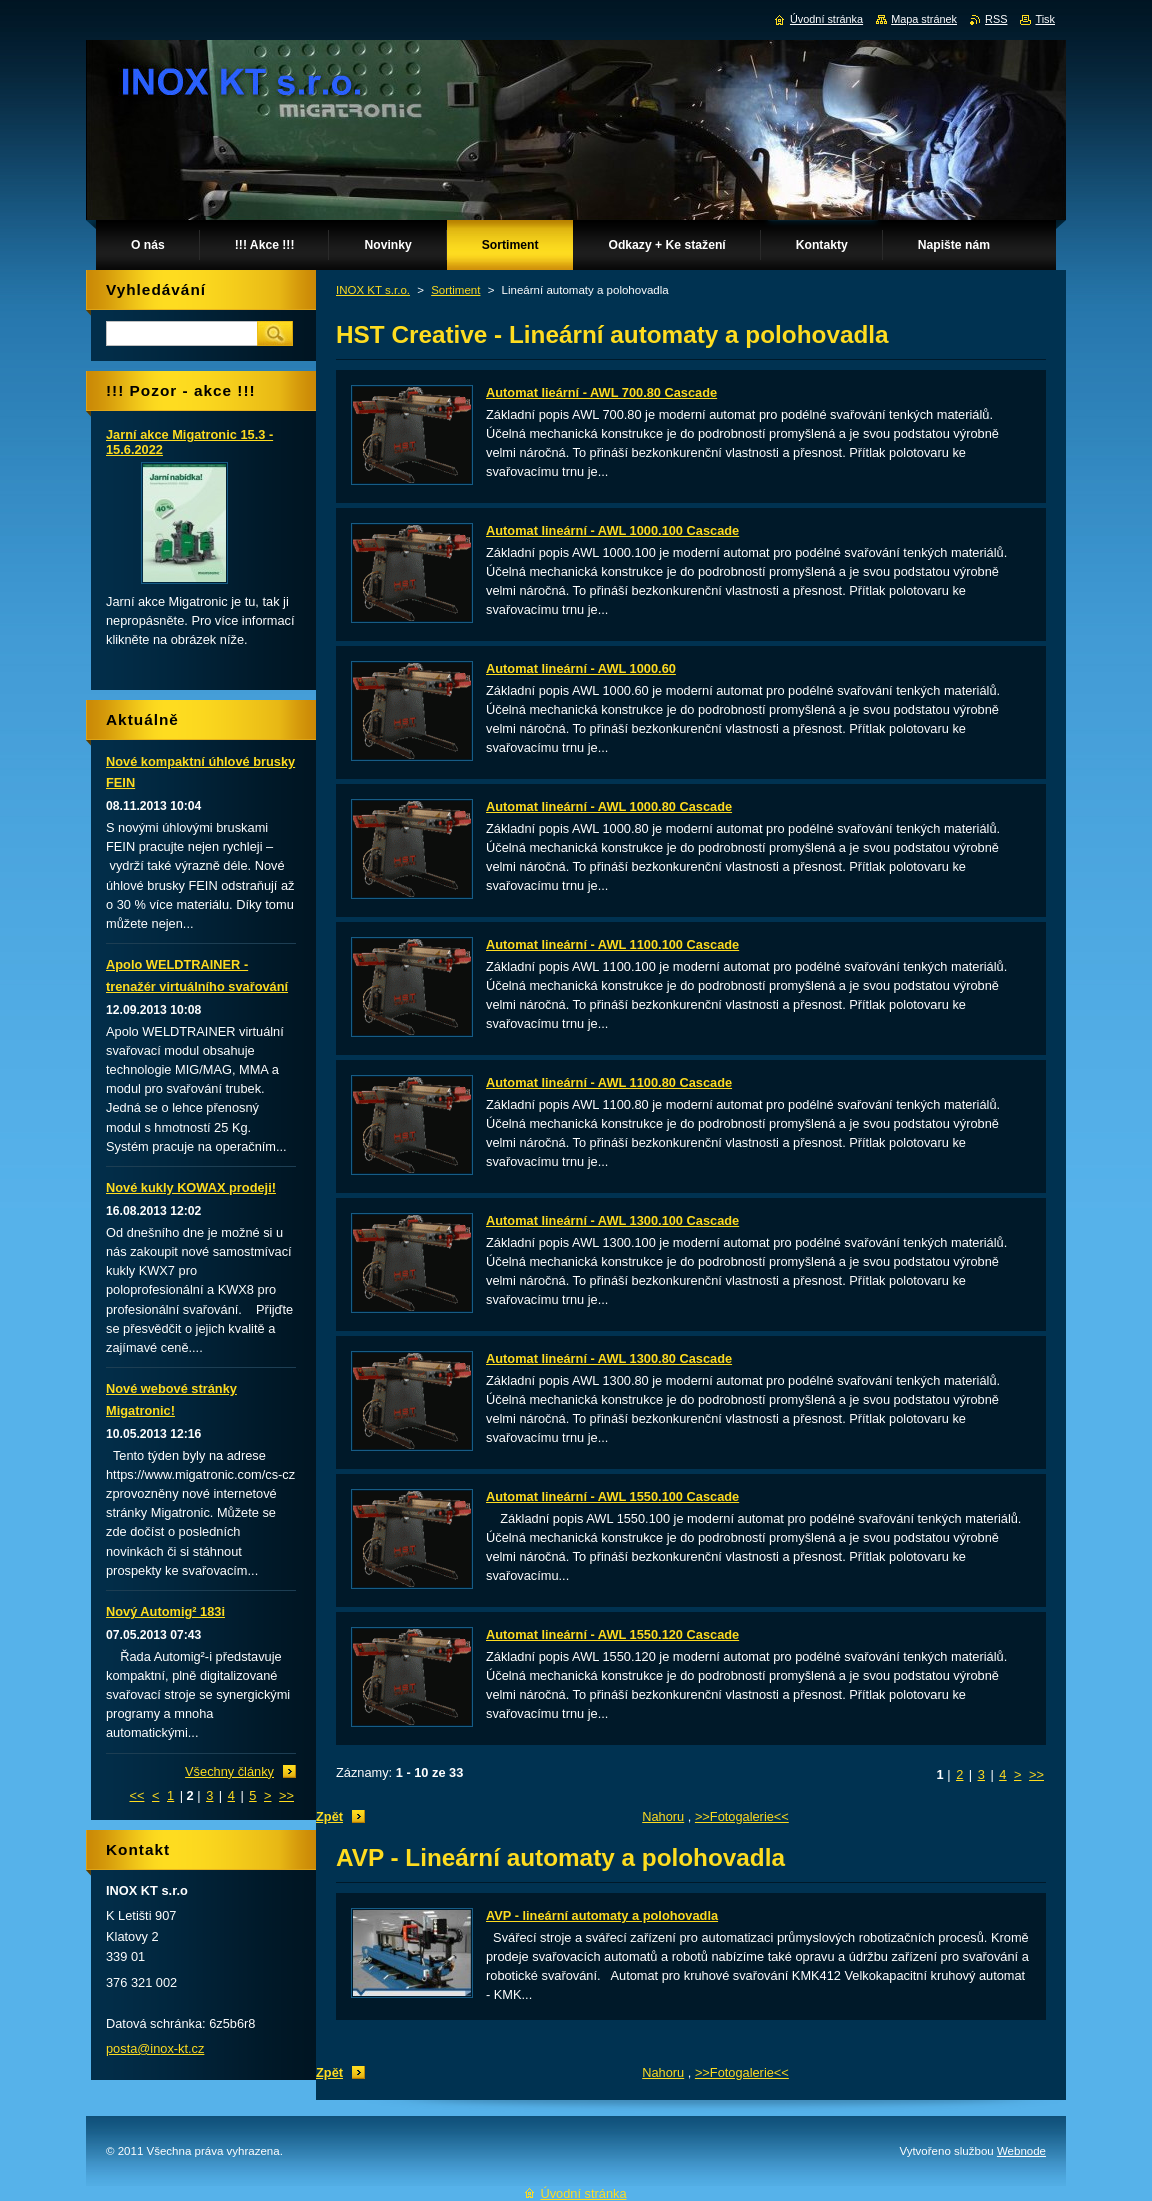 This screenshot has width=1152, height=2201. What do you see at coordinates (612, 944) in the screenshot?
I see `Automat lineární - AWL 1100.100 Cascade` at bounding box center [612, 944].